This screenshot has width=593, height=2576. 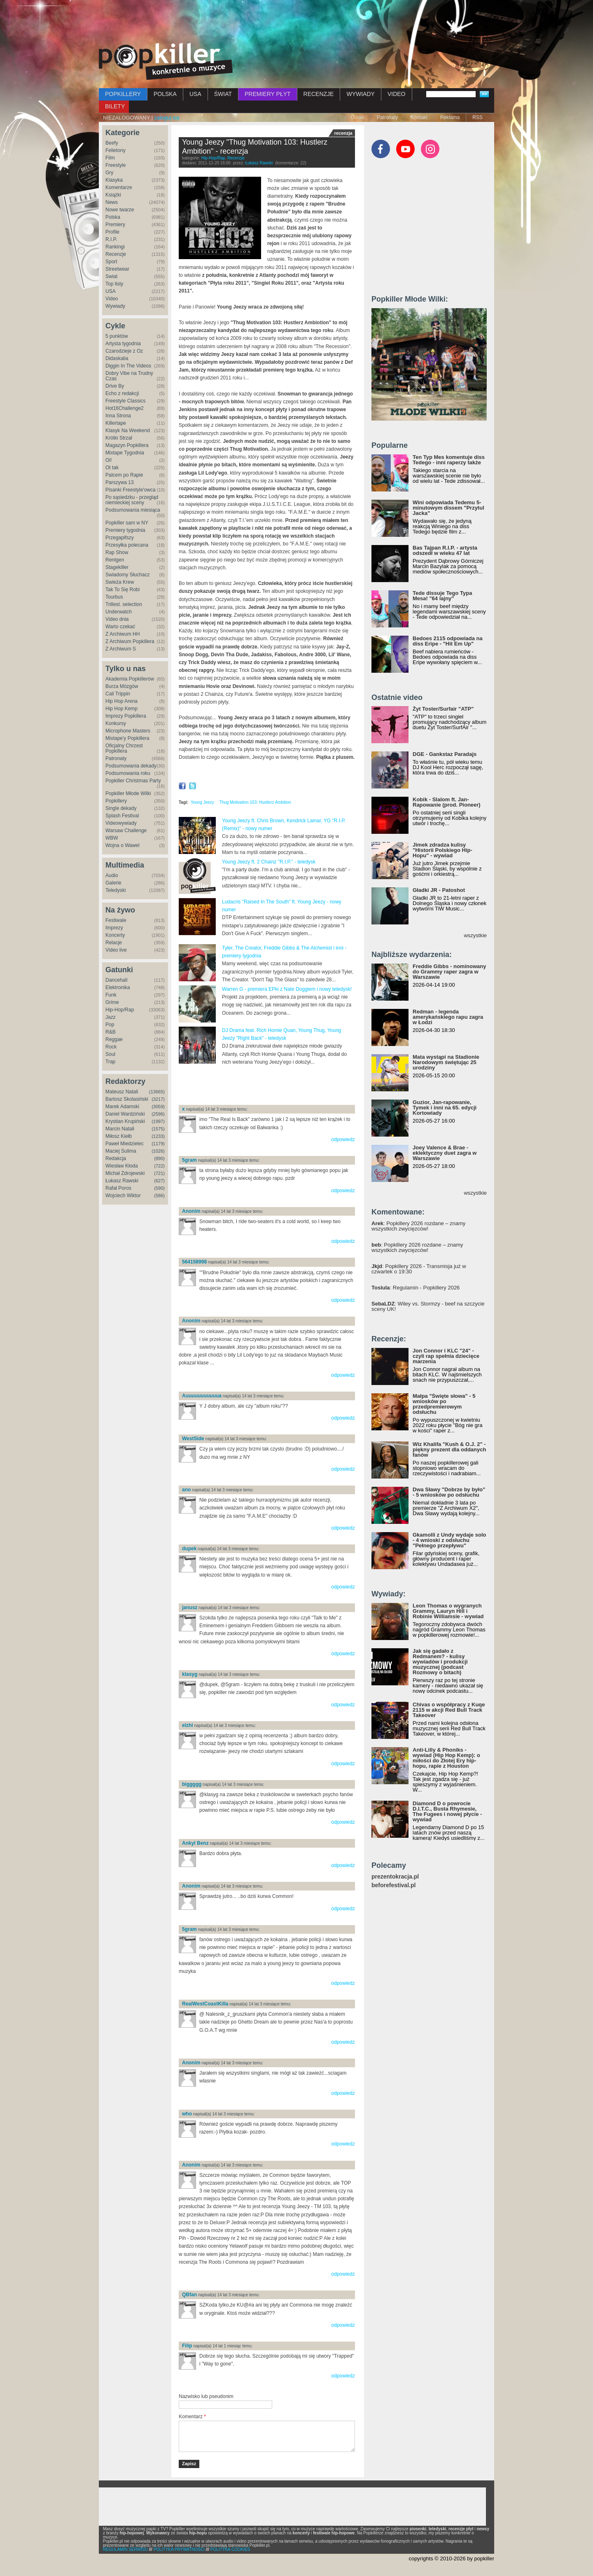 What do you see at coordinates (115, 106) in the screenshot?
I see `BILETY` at bounding box center [115, 106].